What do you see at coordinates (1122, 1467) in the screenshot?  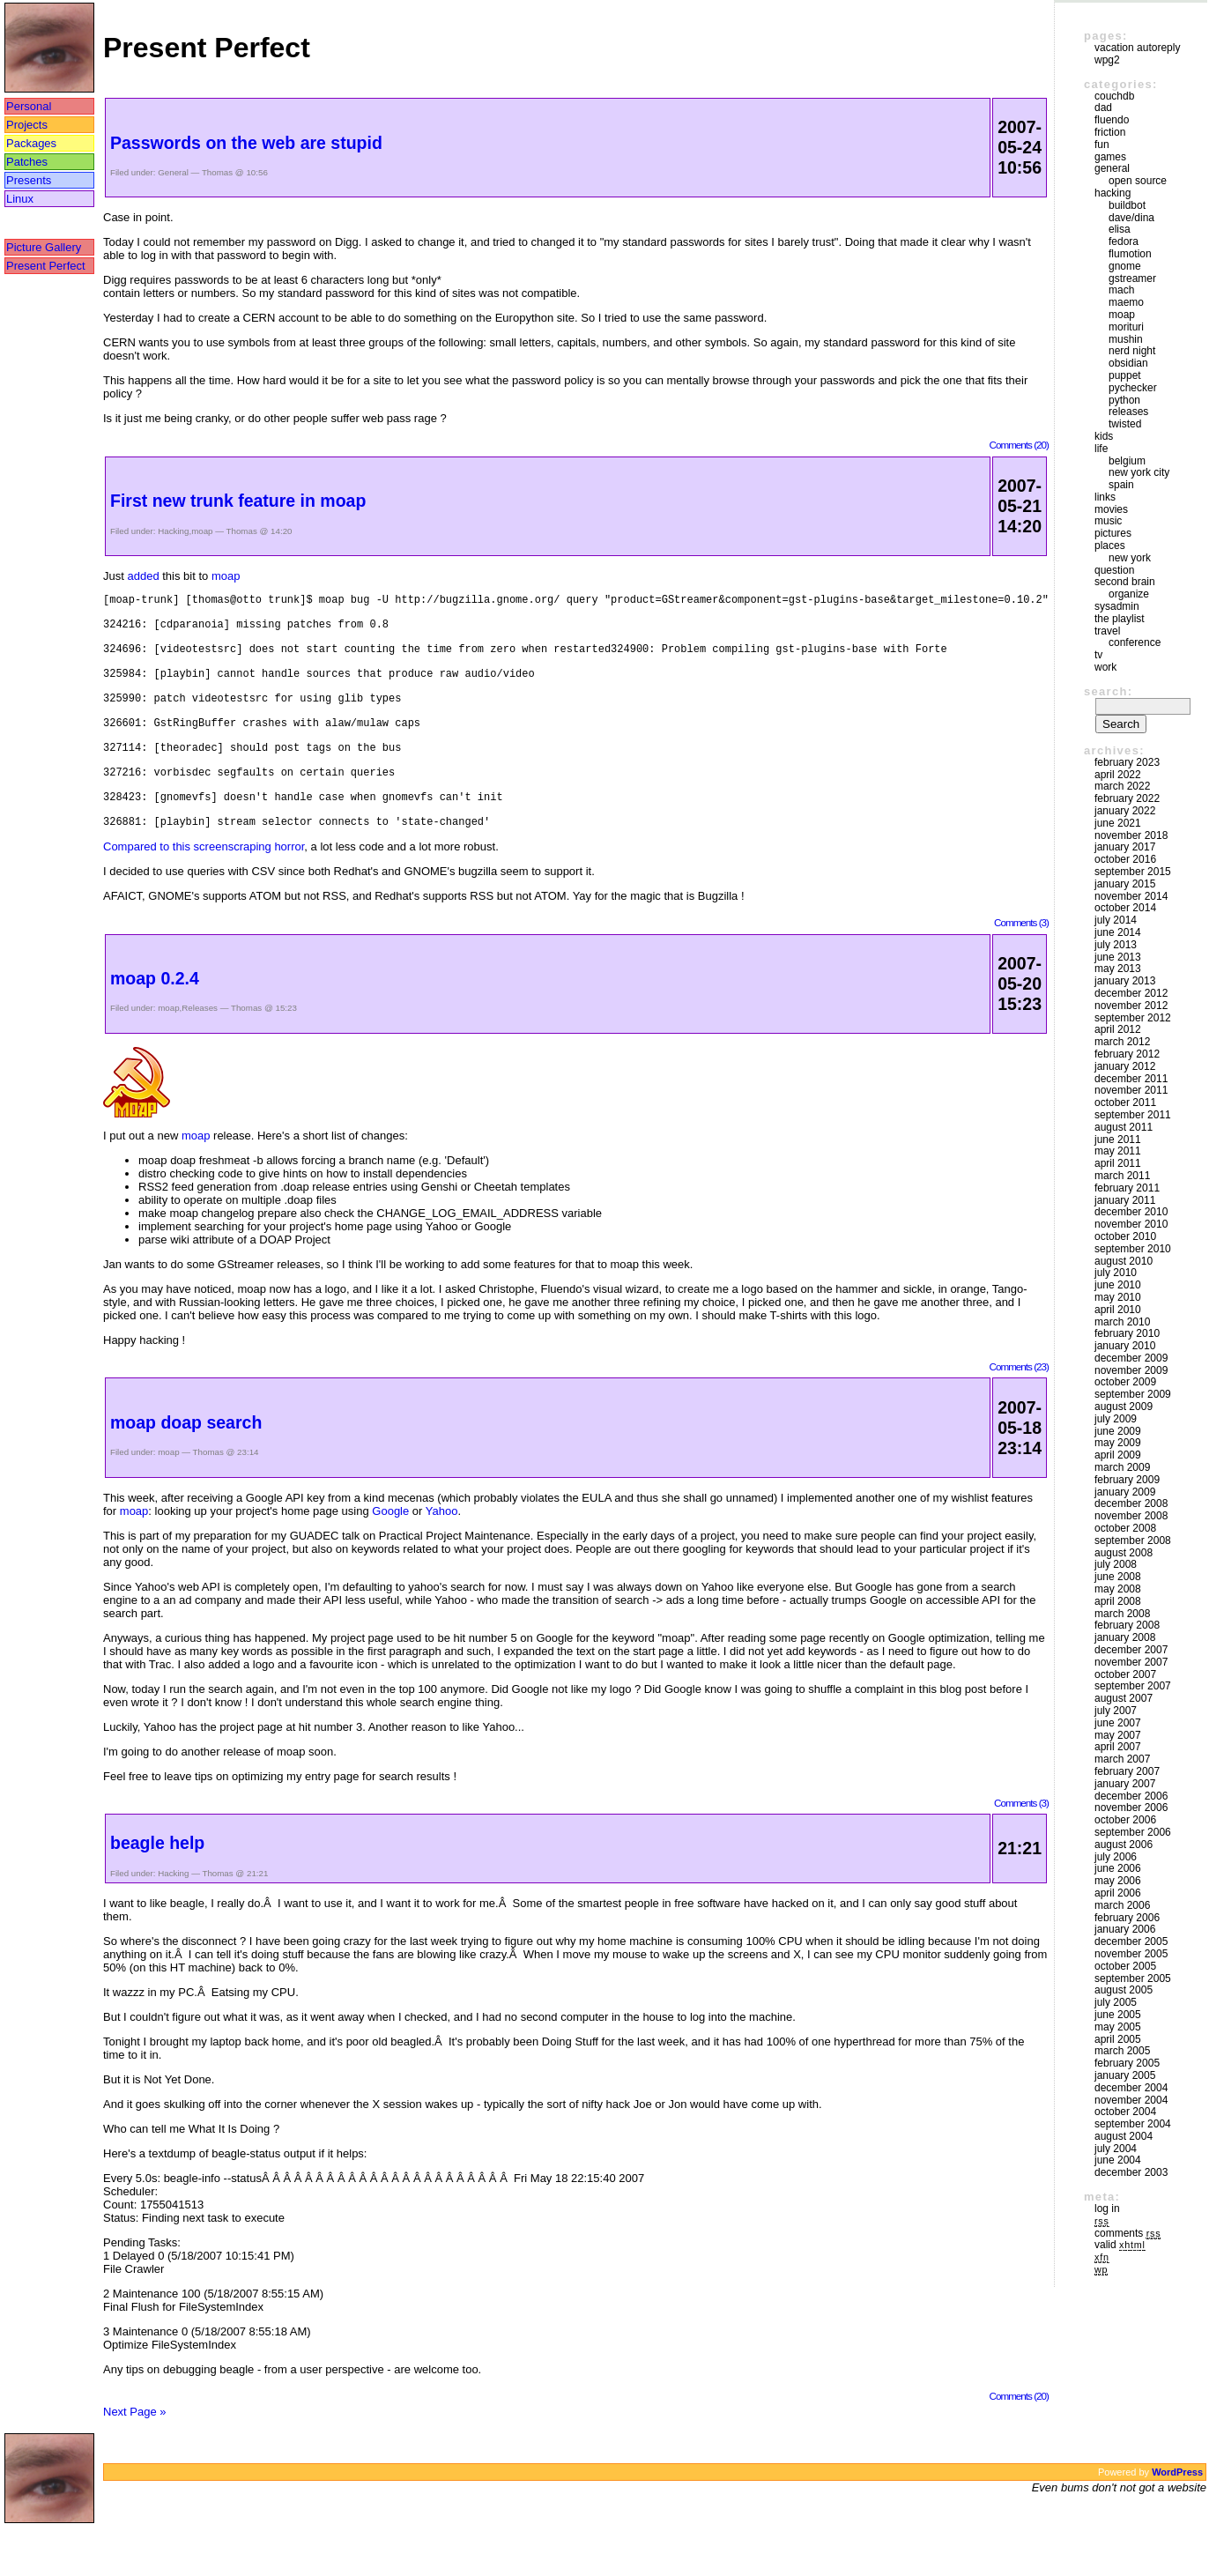 I see `March 2009` at bounding box center [1122, 1467].